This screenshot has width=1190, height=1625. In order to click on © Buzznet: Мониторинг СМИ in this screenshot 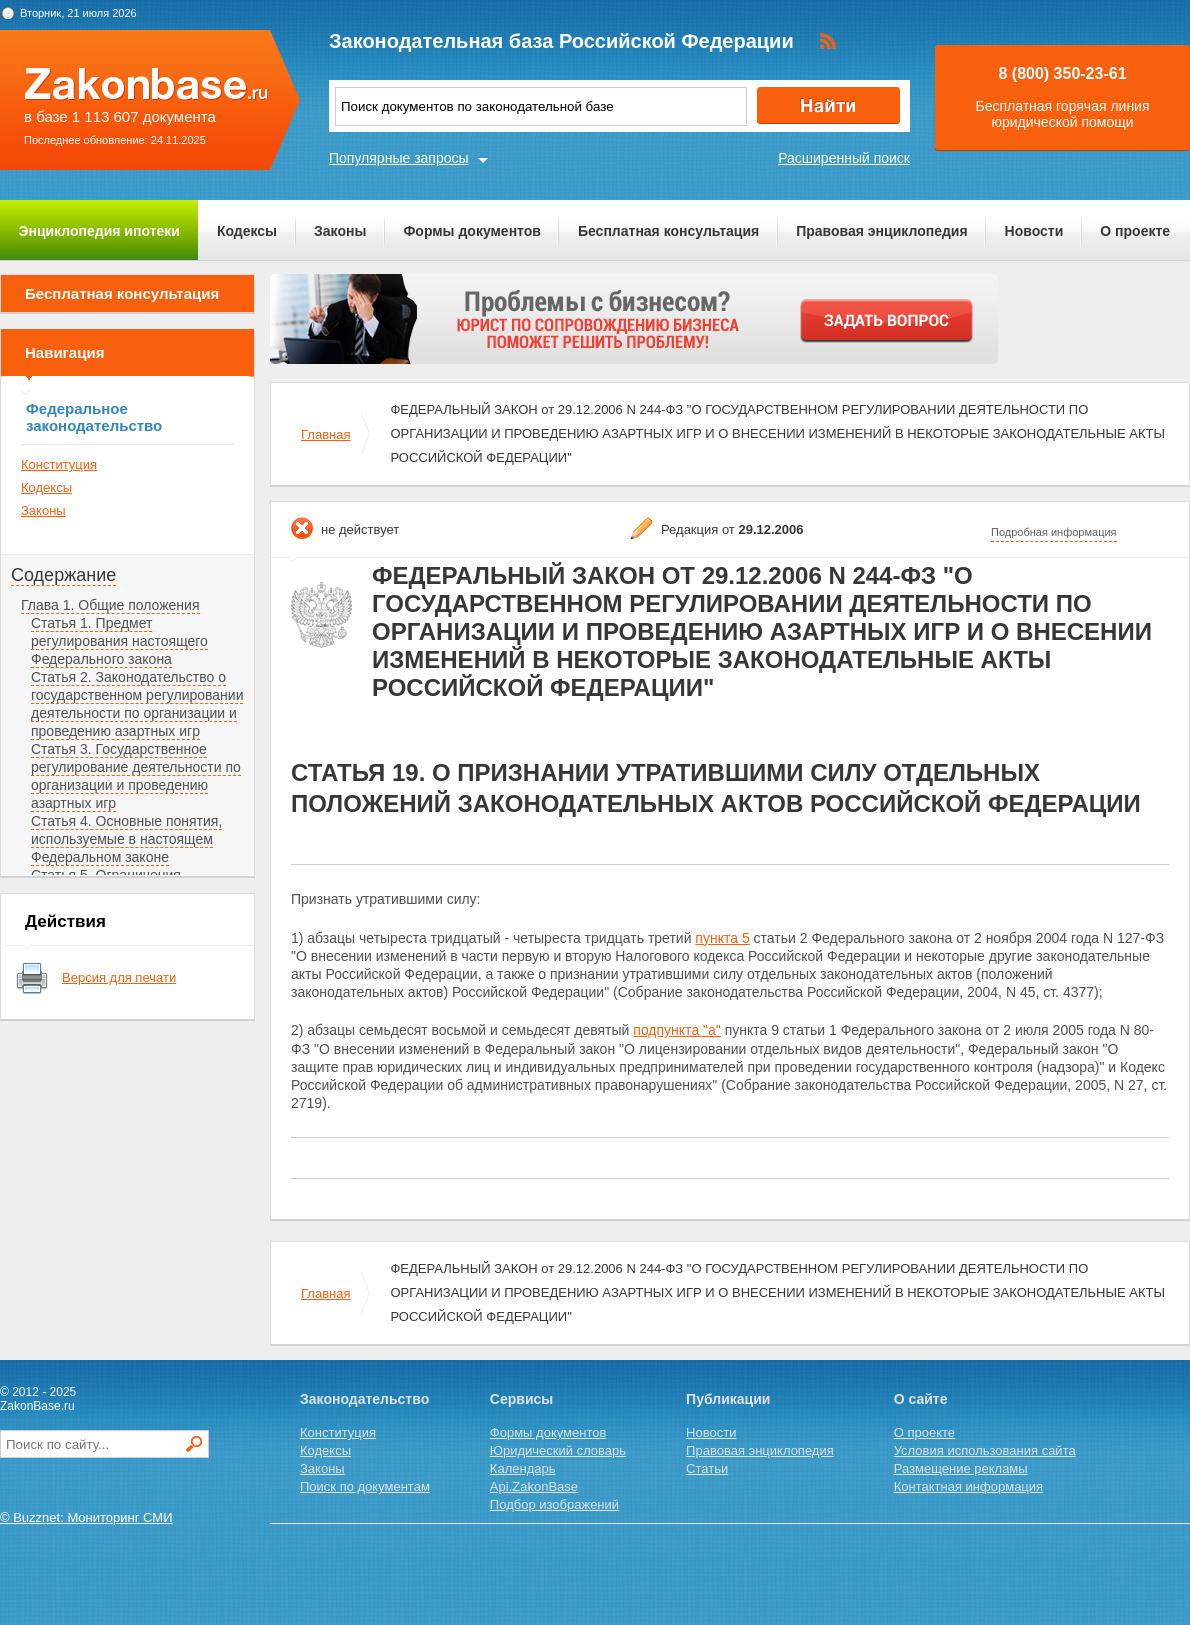, I will do `click(86, 1517)`.